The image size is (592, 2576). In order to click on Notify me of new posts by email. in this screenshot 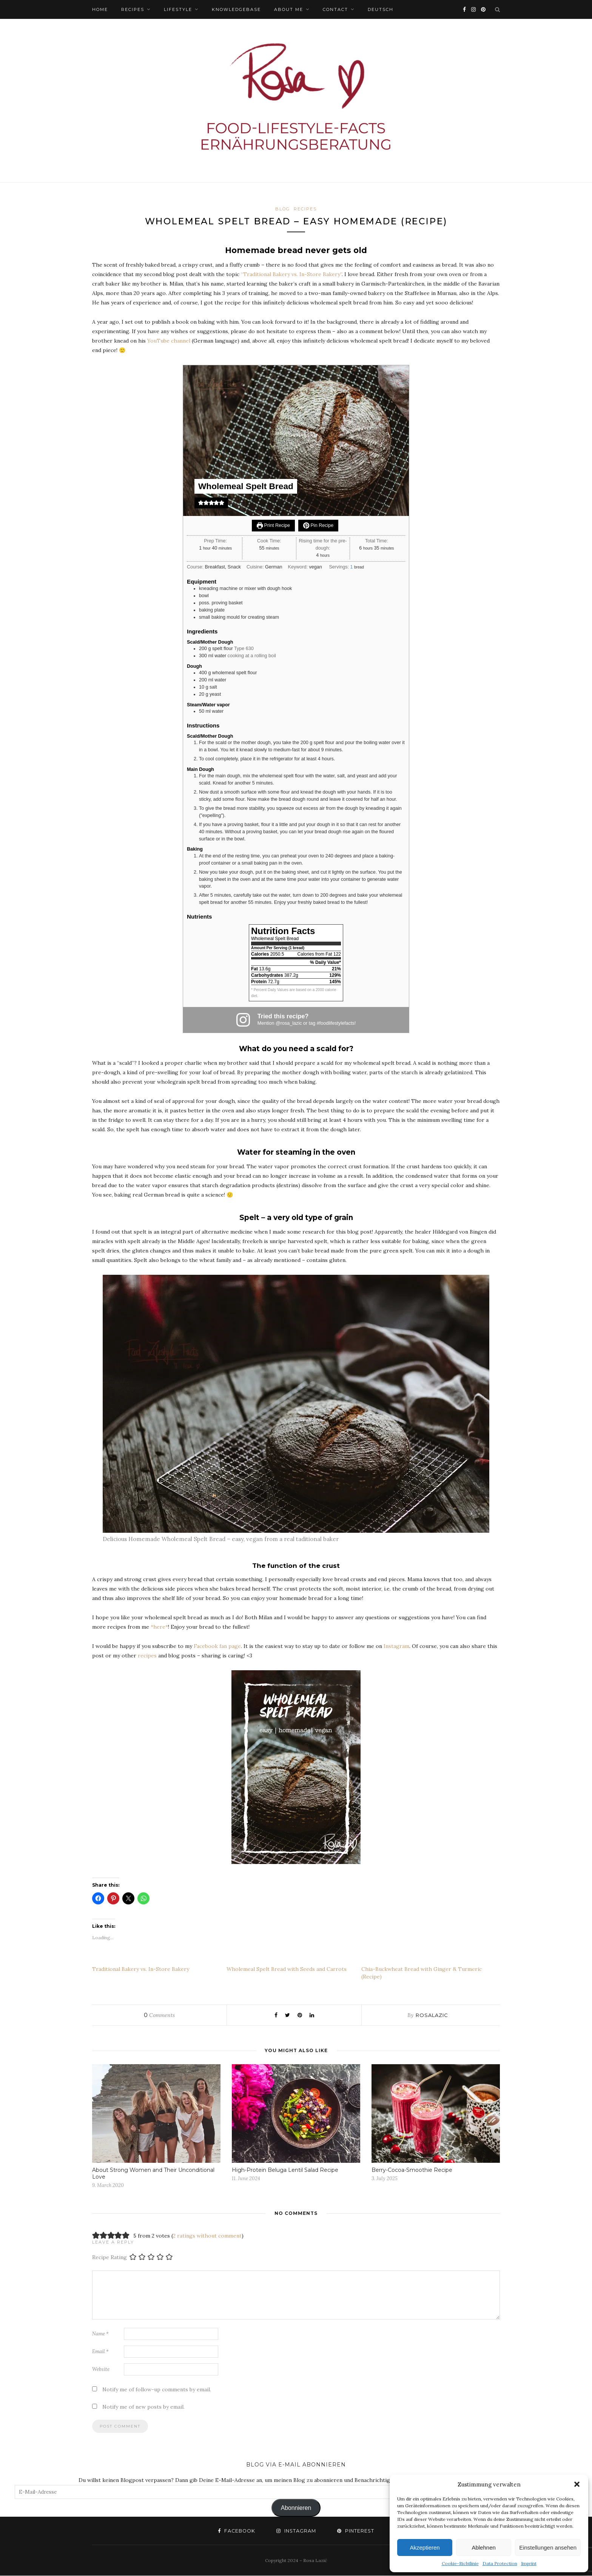, I will do `click(143, 2407)`.